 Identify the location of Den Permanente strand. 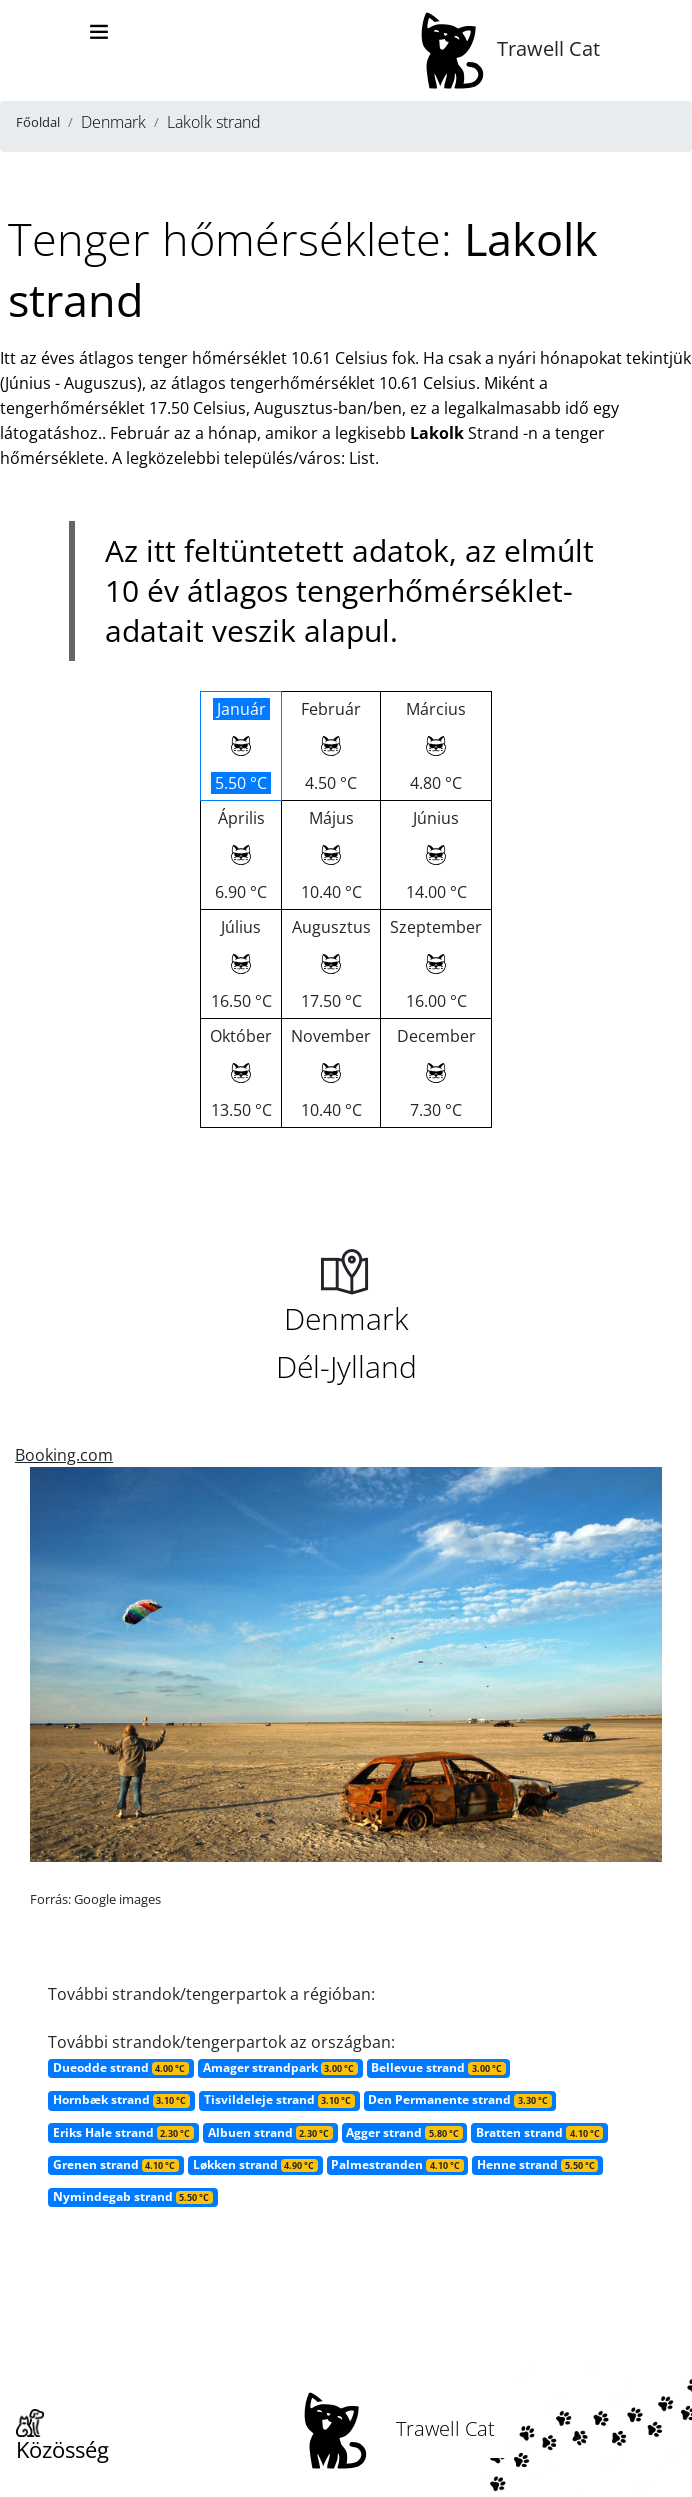
(459, 2099).